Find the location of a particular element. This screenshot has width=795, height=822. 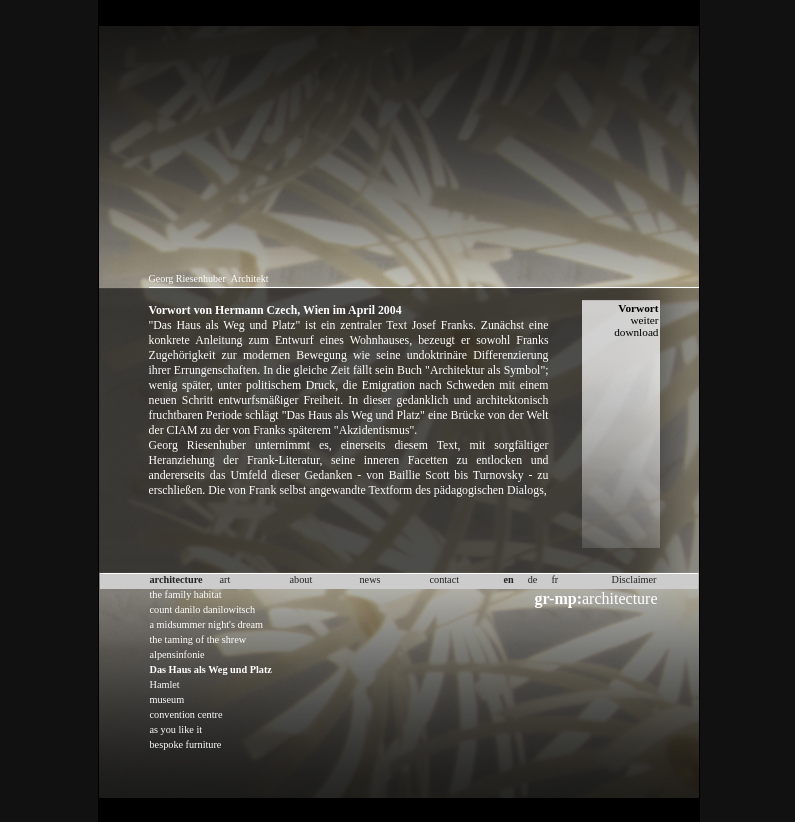

bespoke furniture is located at coordinates (186, 744).